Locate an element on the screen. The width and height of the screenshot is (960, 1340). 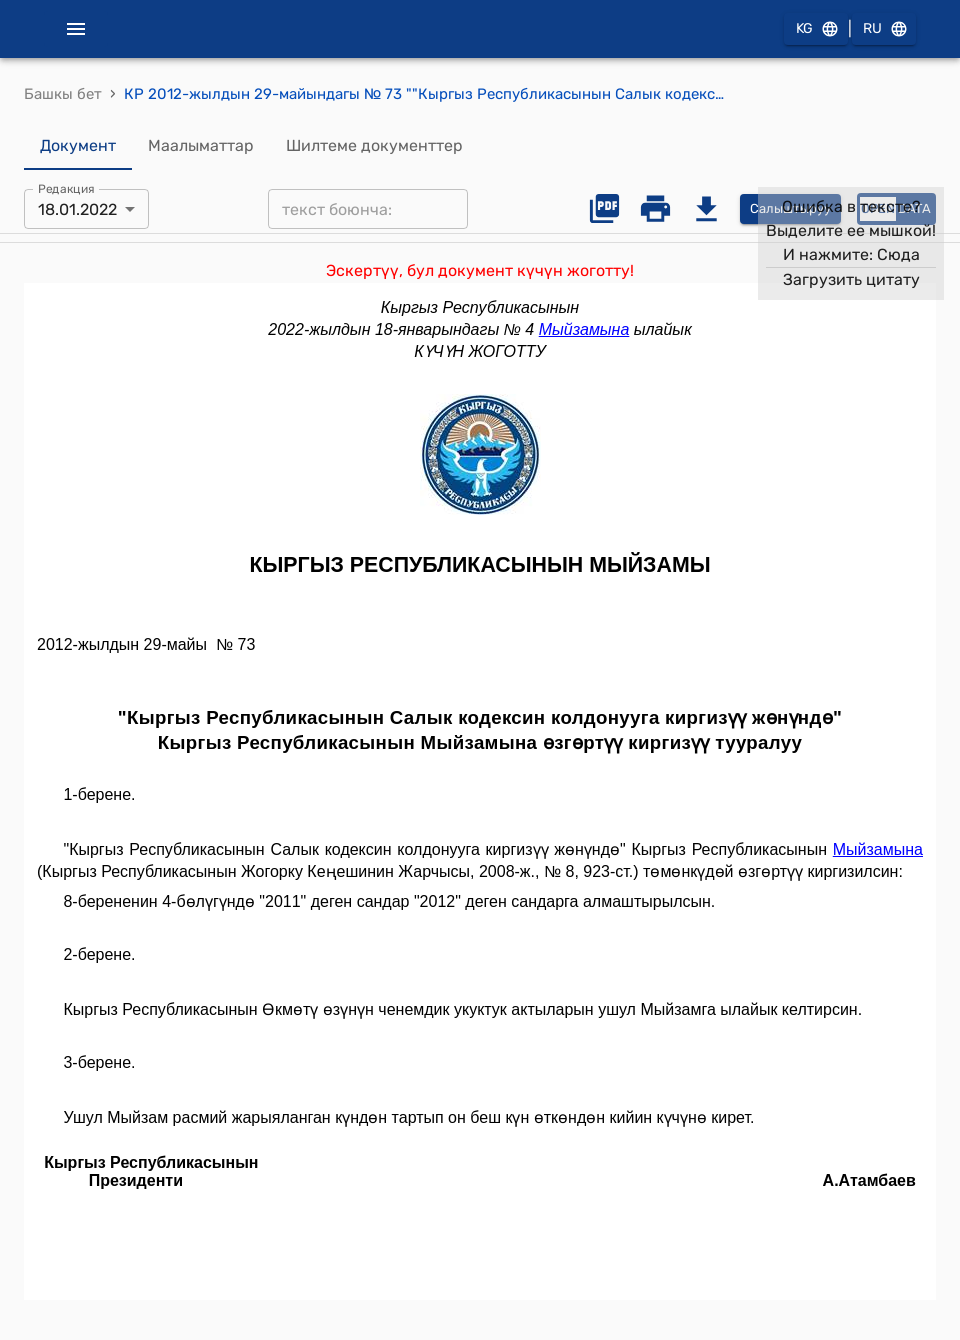
RU is located at coordinates (884, 29).